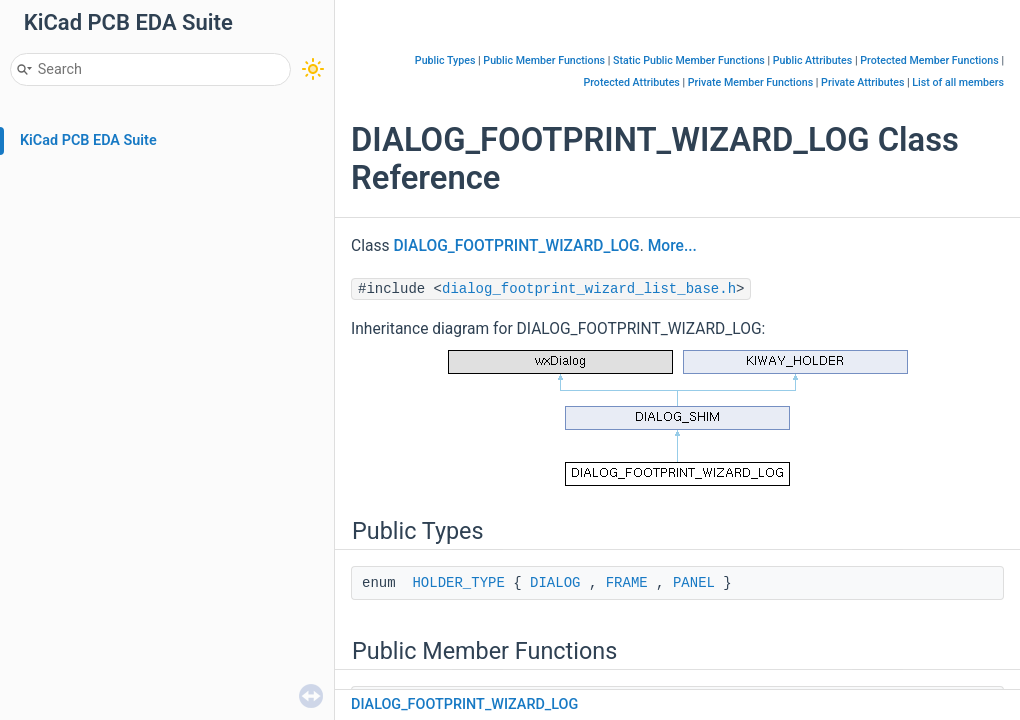 The width and height of the screenshot is (1020, 720). What do you see at coordinates (627, 583) in the screenshot?
I see `FRAME` at bounding box center [627, 583].